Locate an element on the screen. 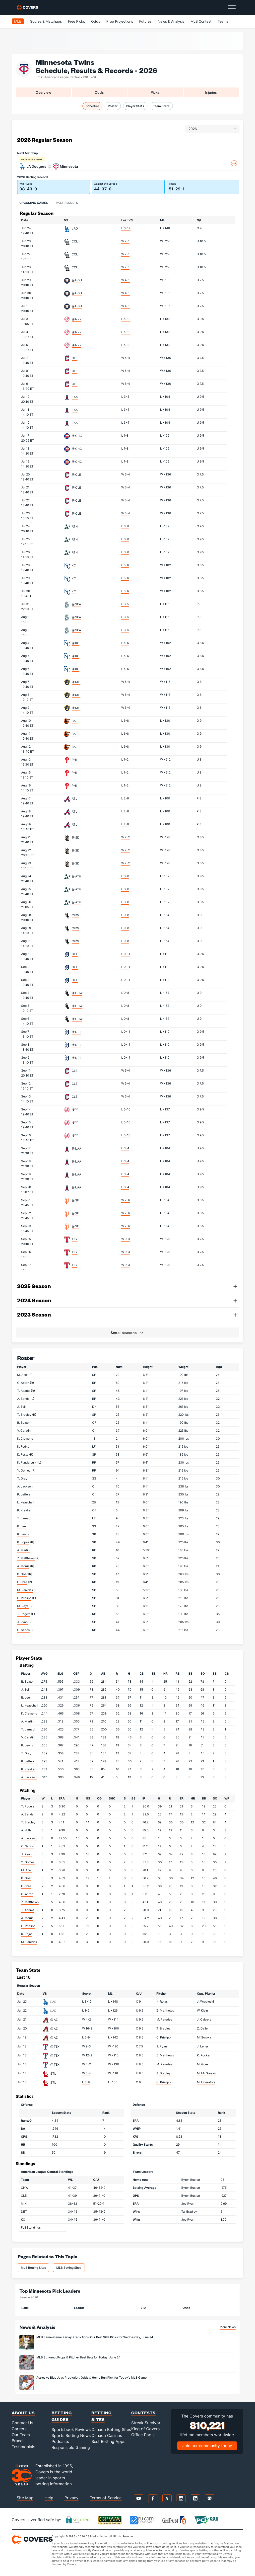 This screenshot has height=2576, width=255. Overview [tab] is located at coordinates (43, 92).